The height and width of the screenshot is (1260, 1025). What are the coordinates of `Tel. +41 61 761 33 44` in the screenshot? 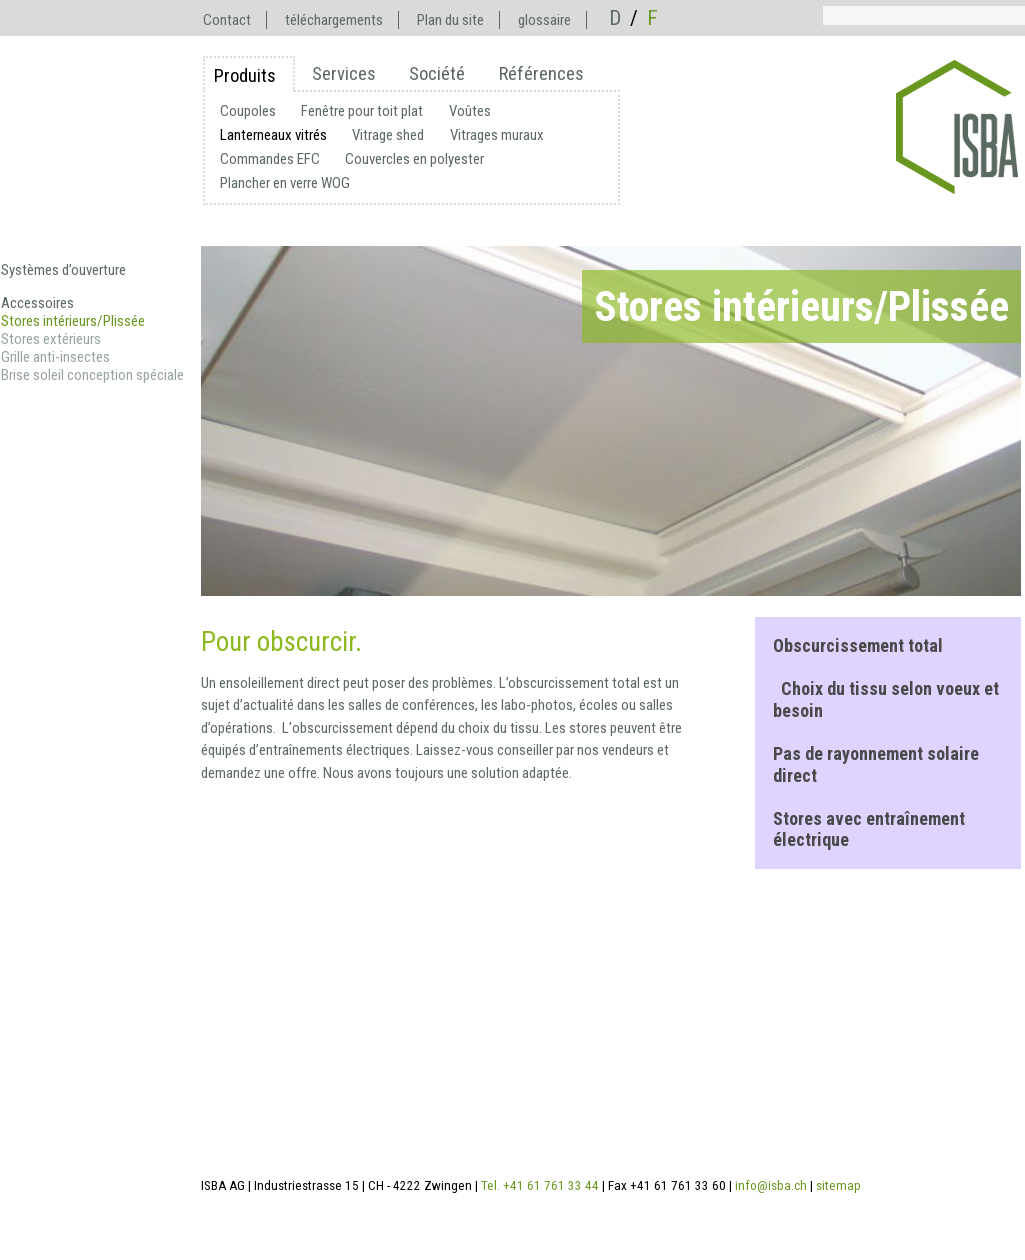 It's located at (540, 1185).